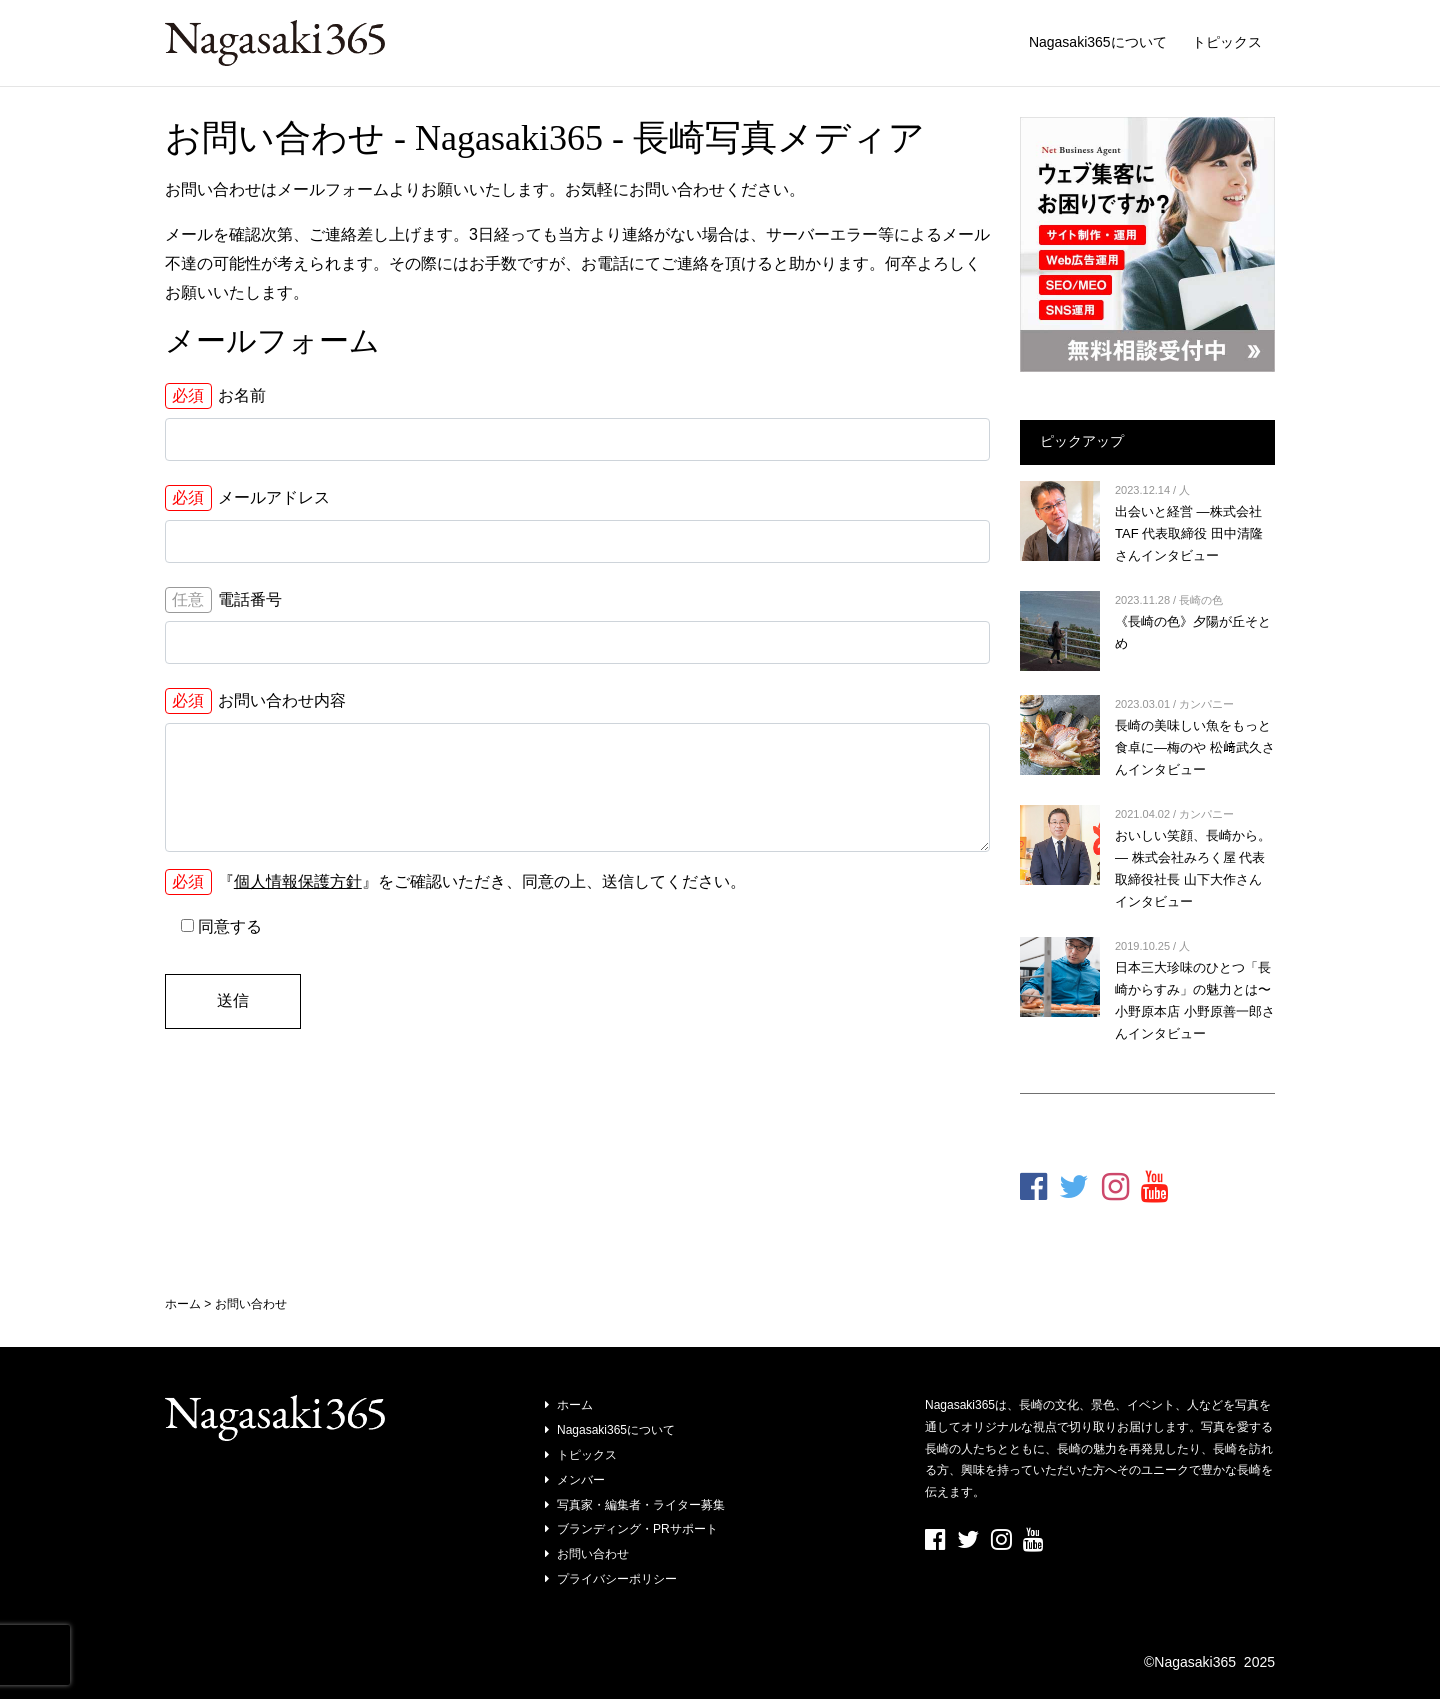 The image size is (1440, 1699). What do you see at coordinates (1201, 600) in the screenshot?
I see `長崎の色` at bounding box center [1201, 600].